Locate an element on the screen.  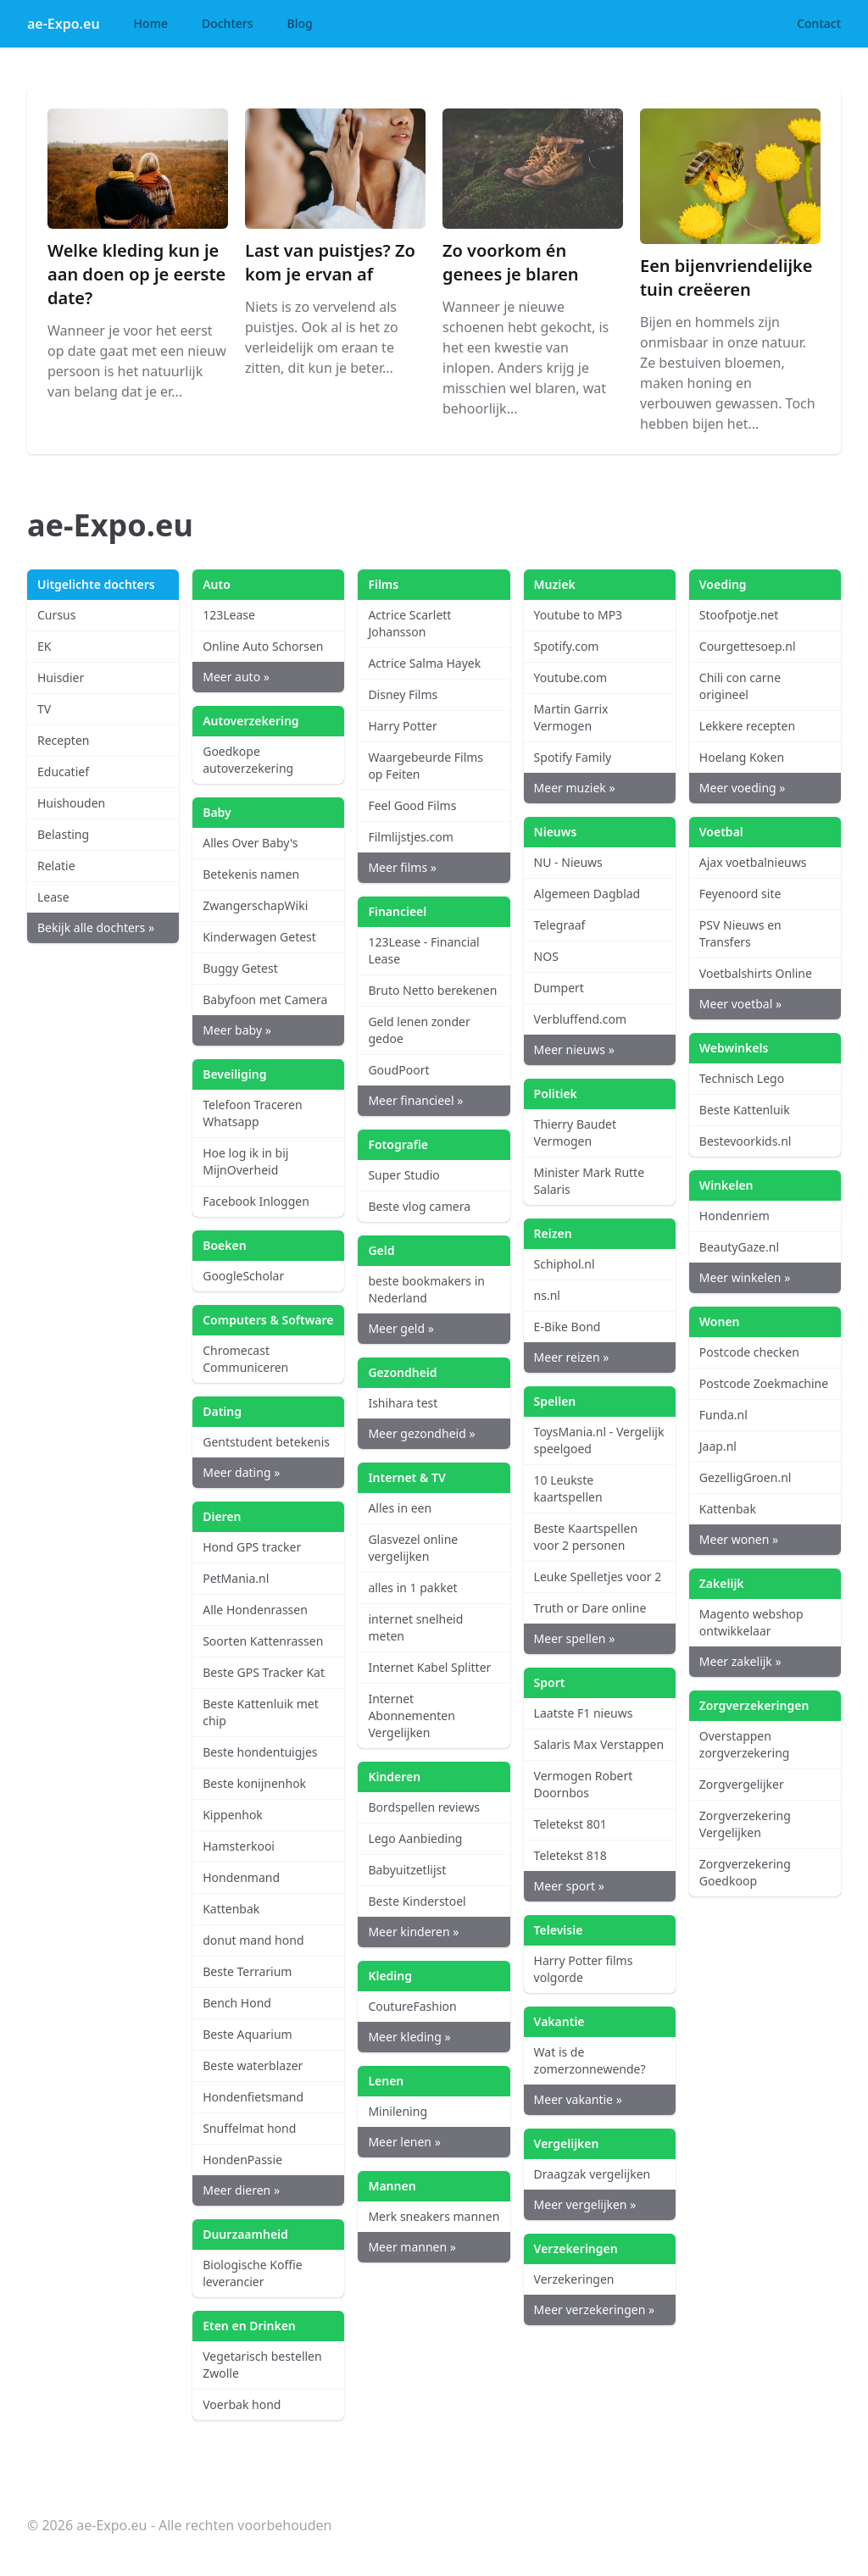
Voerbak hond is located at coordinates (242, 2404).